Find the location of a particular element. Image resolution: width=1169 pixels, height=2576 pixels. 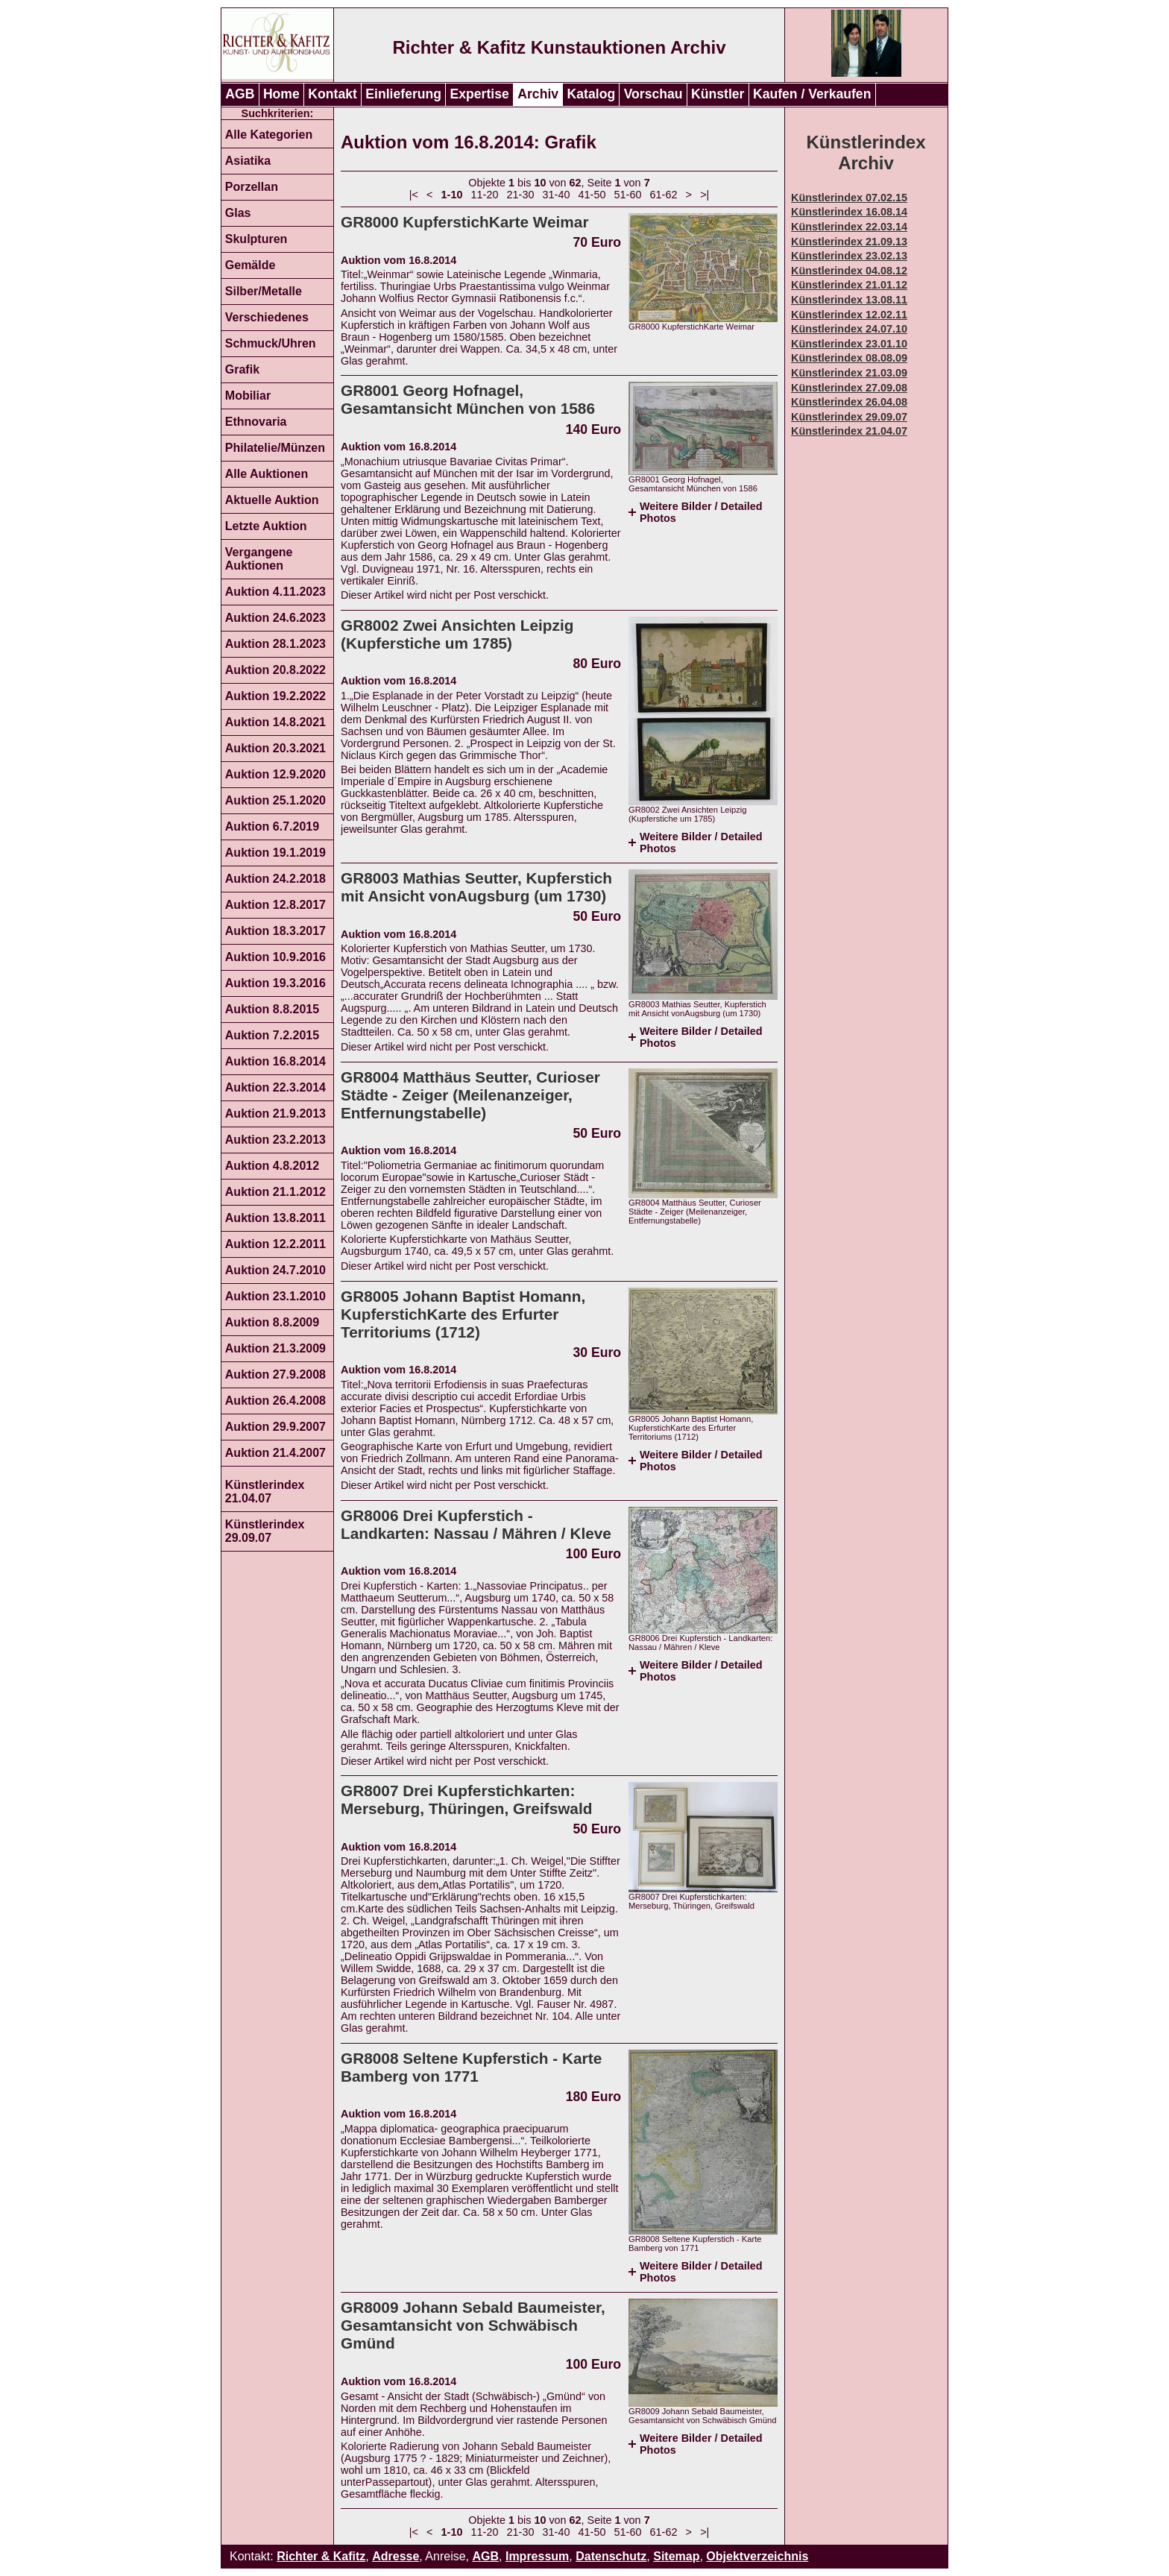

Sitemap is located at coordinates (676, 2556).